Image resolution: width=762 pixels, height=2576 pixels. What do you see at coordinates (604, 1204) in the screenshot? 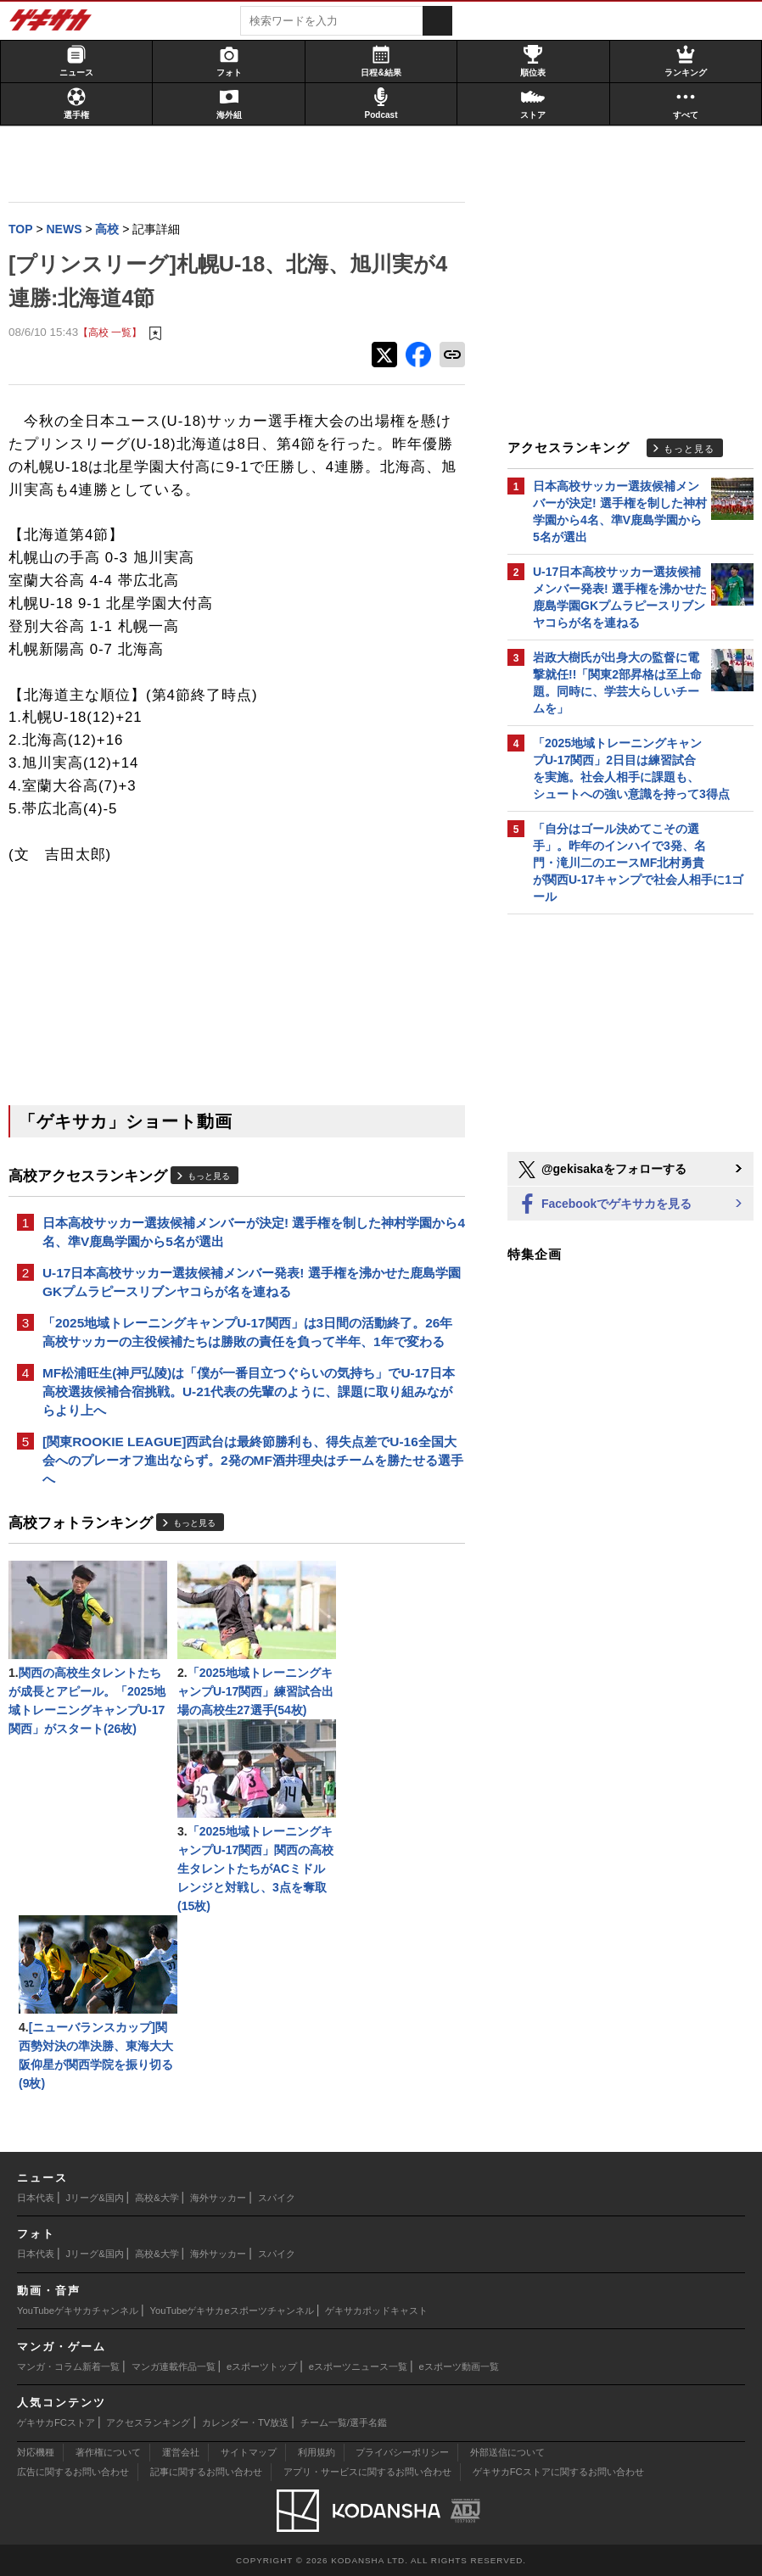
I see `Facebookでゲキサカを見る` at bounding box center [604, 1204].